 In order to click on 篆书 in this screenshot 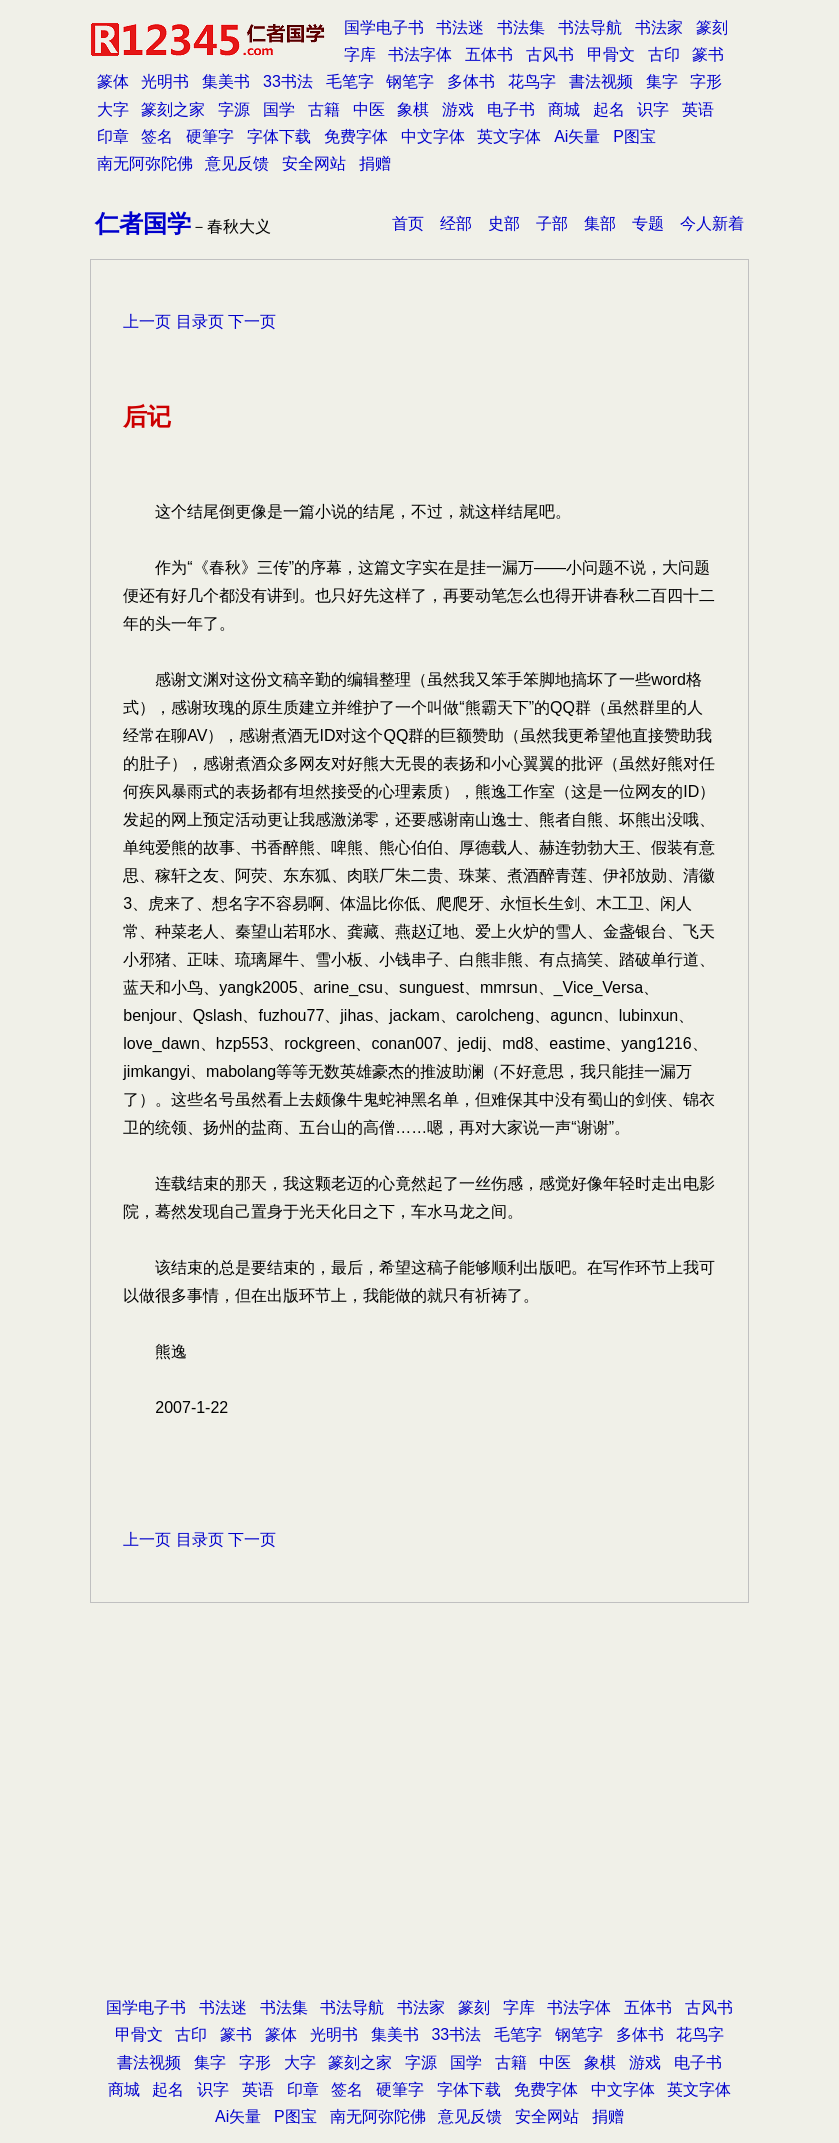, I will do `click(708, 54)`.